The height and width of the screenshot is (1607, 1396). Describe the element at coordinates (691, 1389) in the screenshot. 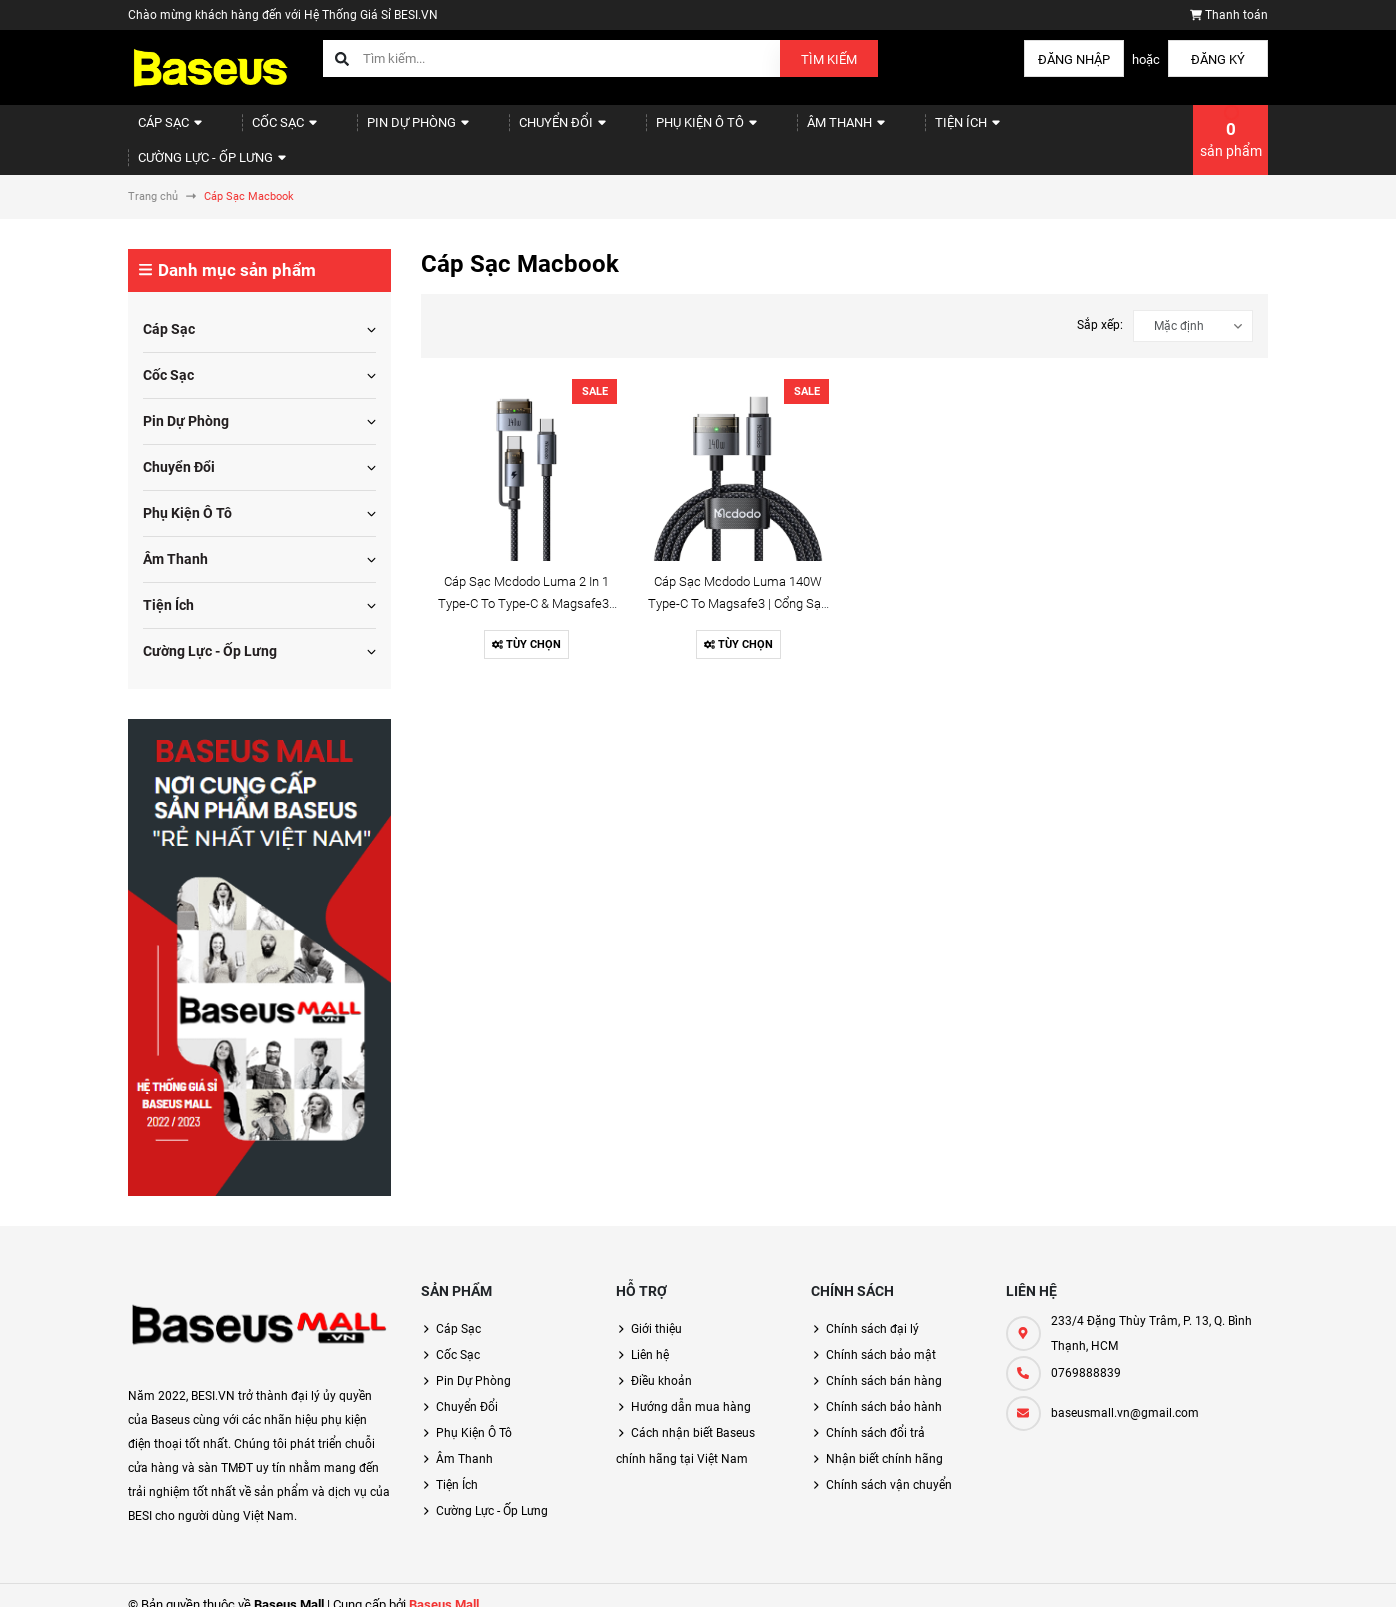

I see `Hướng dẫn mua hàng` at that location.